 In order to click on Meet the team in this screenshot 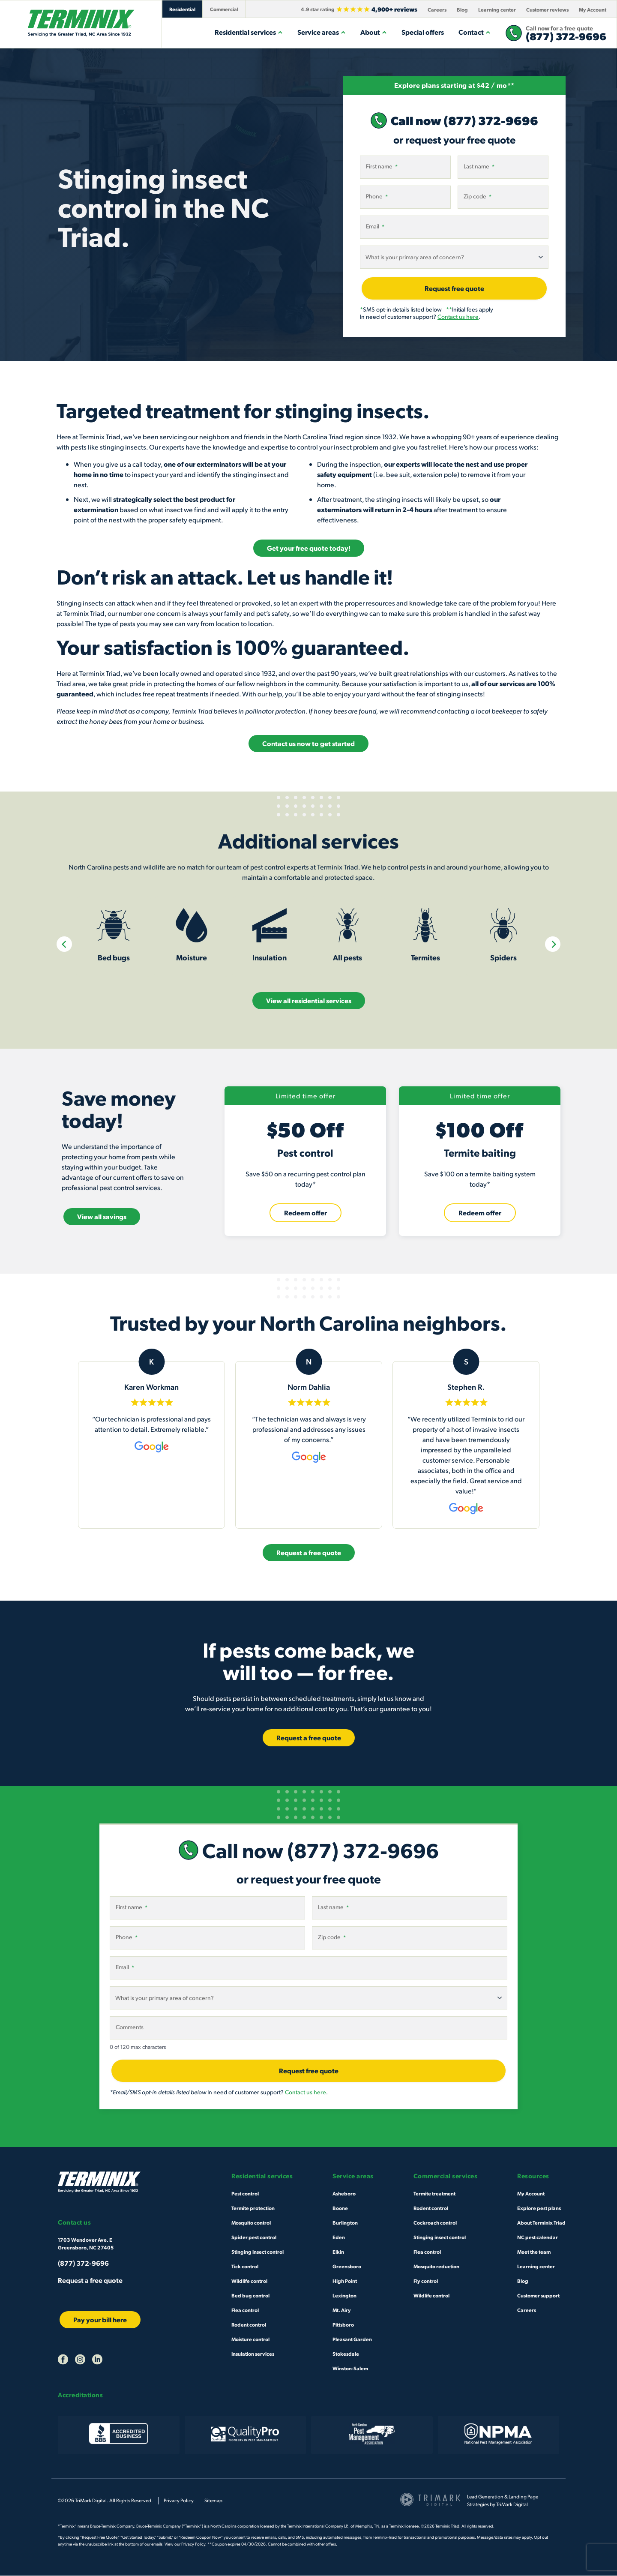, I will do `click(534, 2252)`.